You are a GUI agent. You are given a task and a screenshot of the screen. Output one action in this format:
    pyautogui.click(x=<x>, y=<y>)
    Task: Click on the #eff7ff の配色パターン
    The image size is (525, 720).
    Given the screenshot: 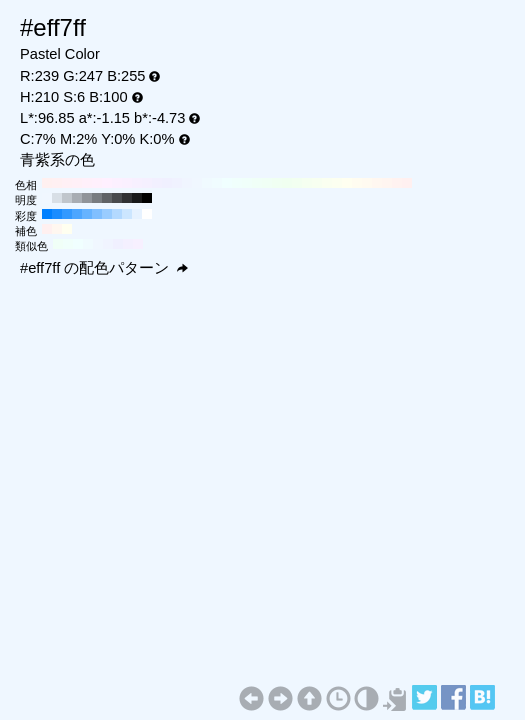 What is the action you would take?
    pyautogui.click(x=104, y=268)
    